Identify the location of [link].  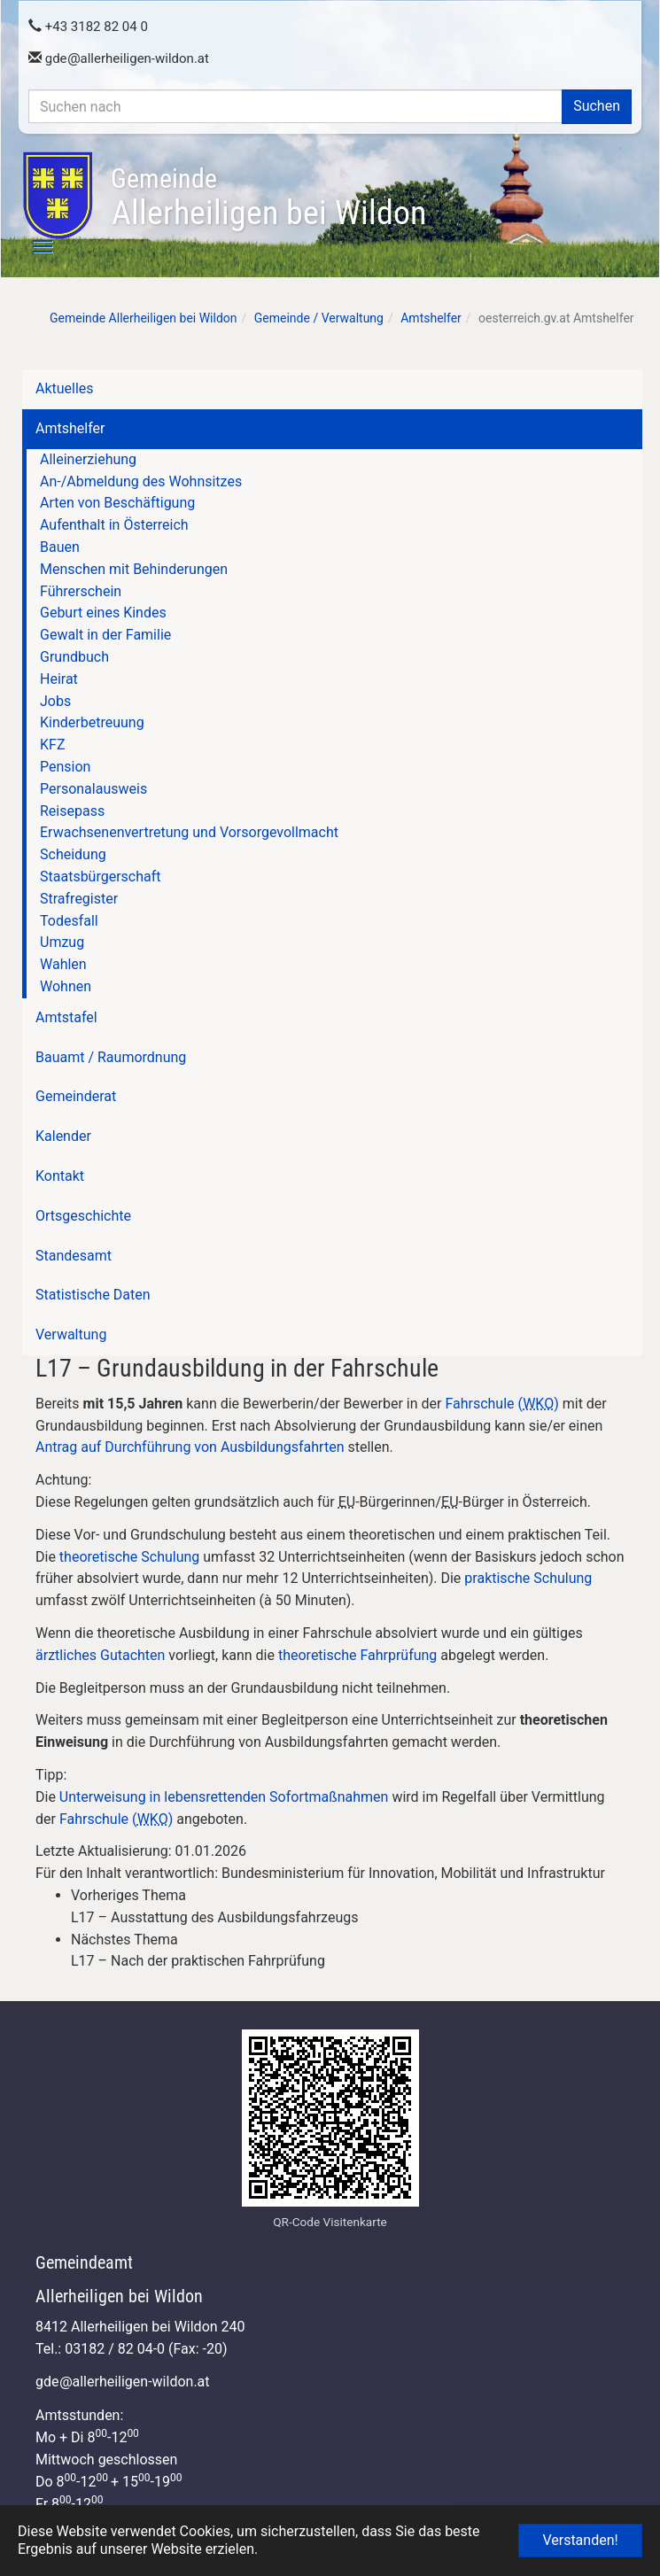
(348, 1907).